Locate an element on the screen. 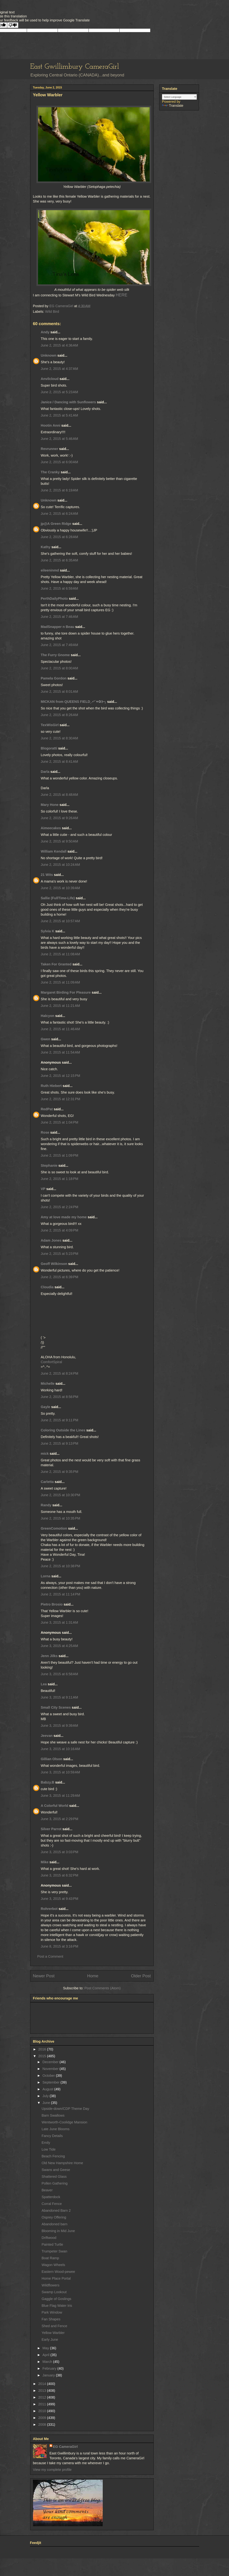 This screenshot has width=229, height=2576. GreenComotion is located at coordinates (54, 1528).